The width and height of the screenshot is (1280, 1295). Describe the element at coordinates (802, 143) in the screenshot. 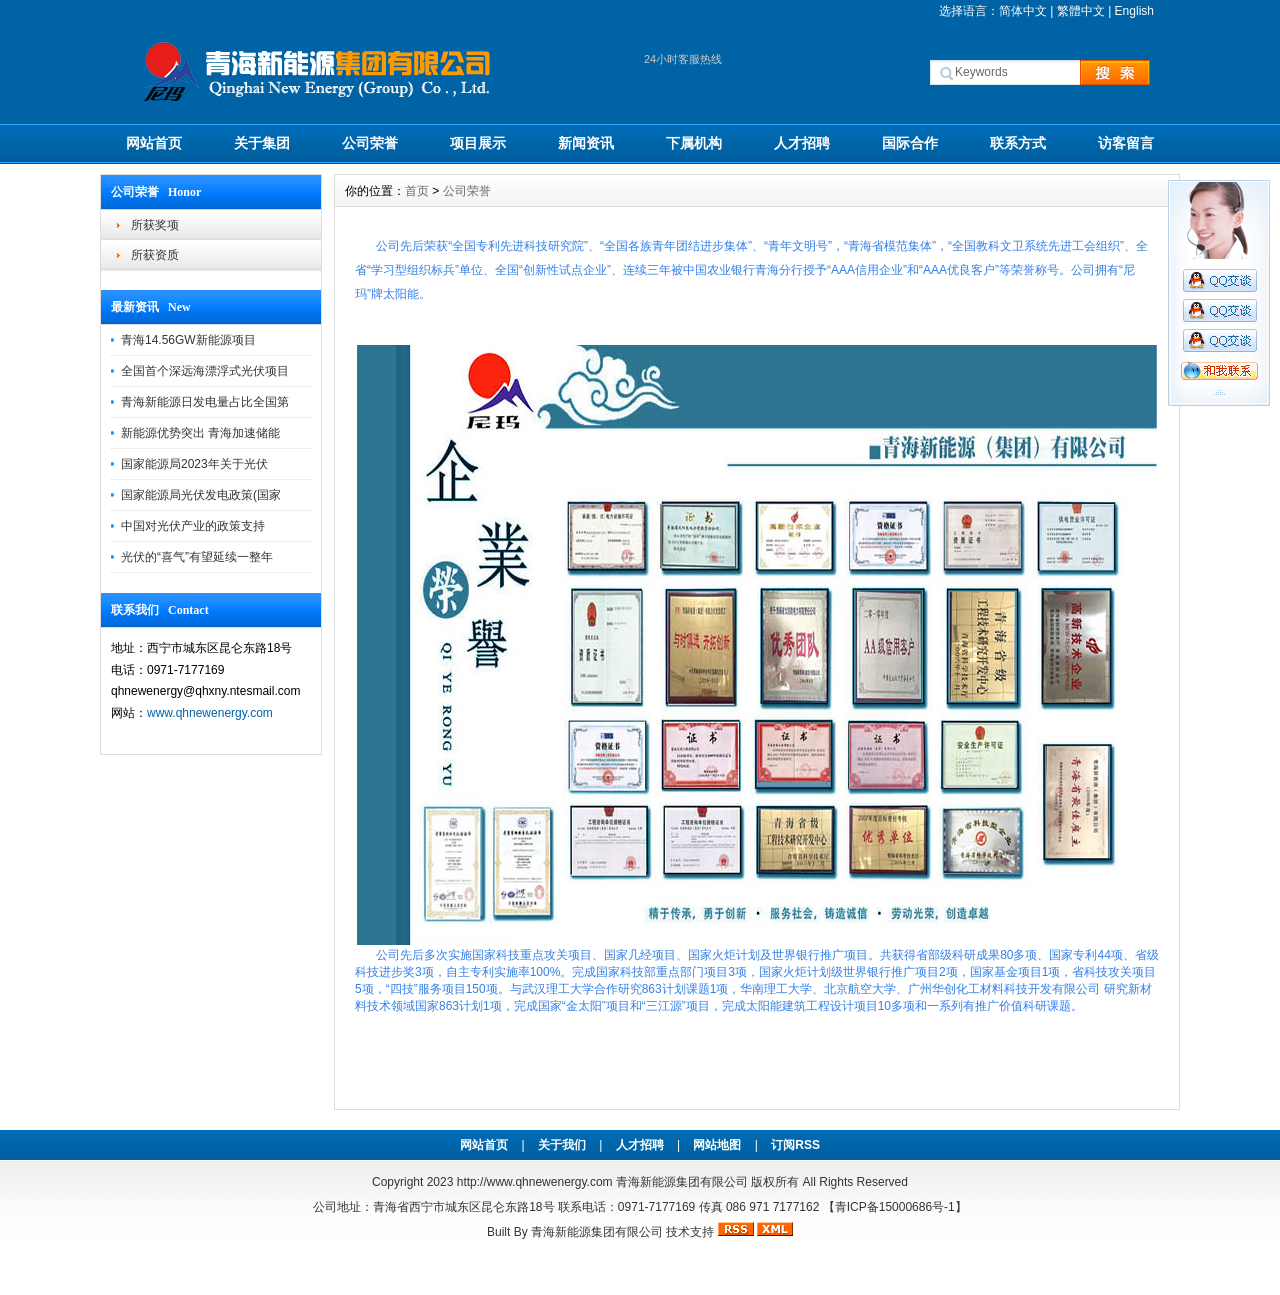

I see `人才招聘` at that location.